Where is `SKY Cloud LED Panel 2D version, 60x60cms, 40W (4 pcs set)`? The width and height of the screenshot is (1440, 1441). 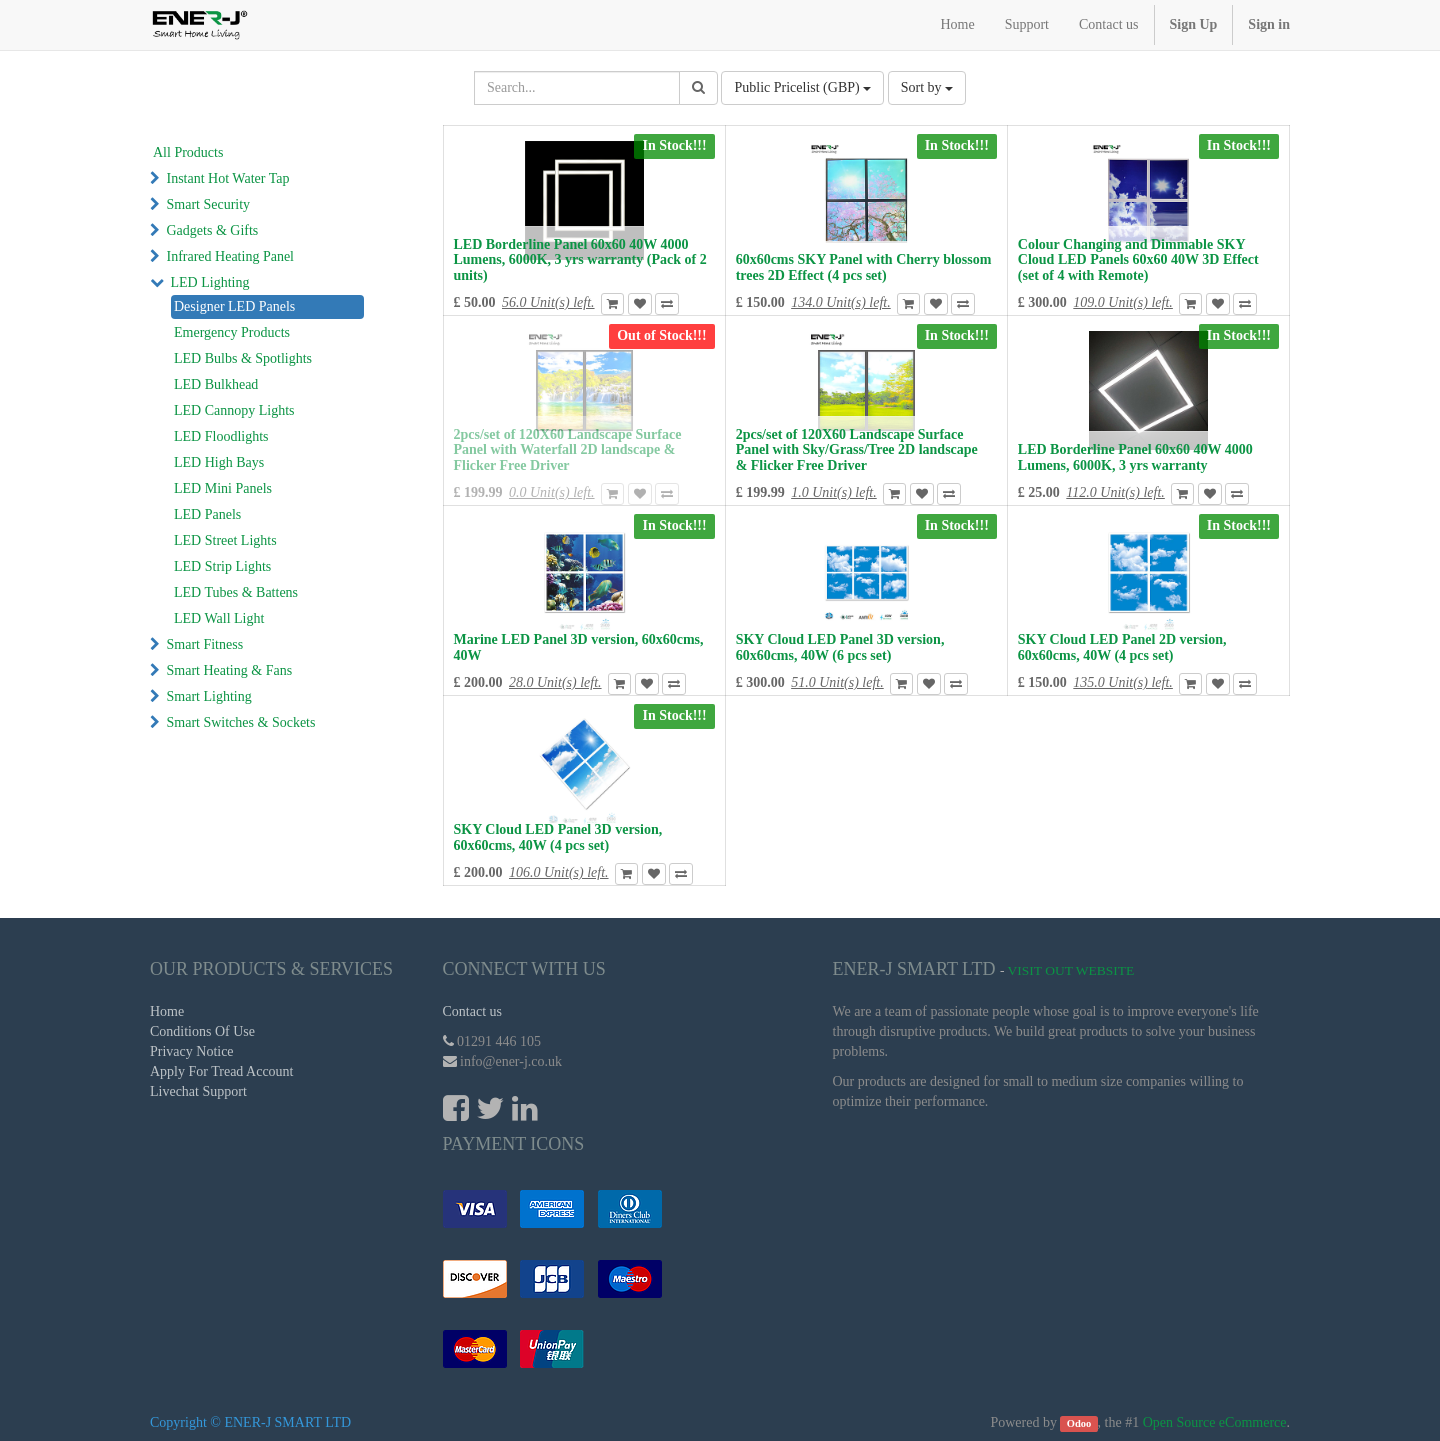
SKY Cloud LED Panel 2D version, 60x60cms, 40W (4 pcs set) is located at coordinates (1122, 647).